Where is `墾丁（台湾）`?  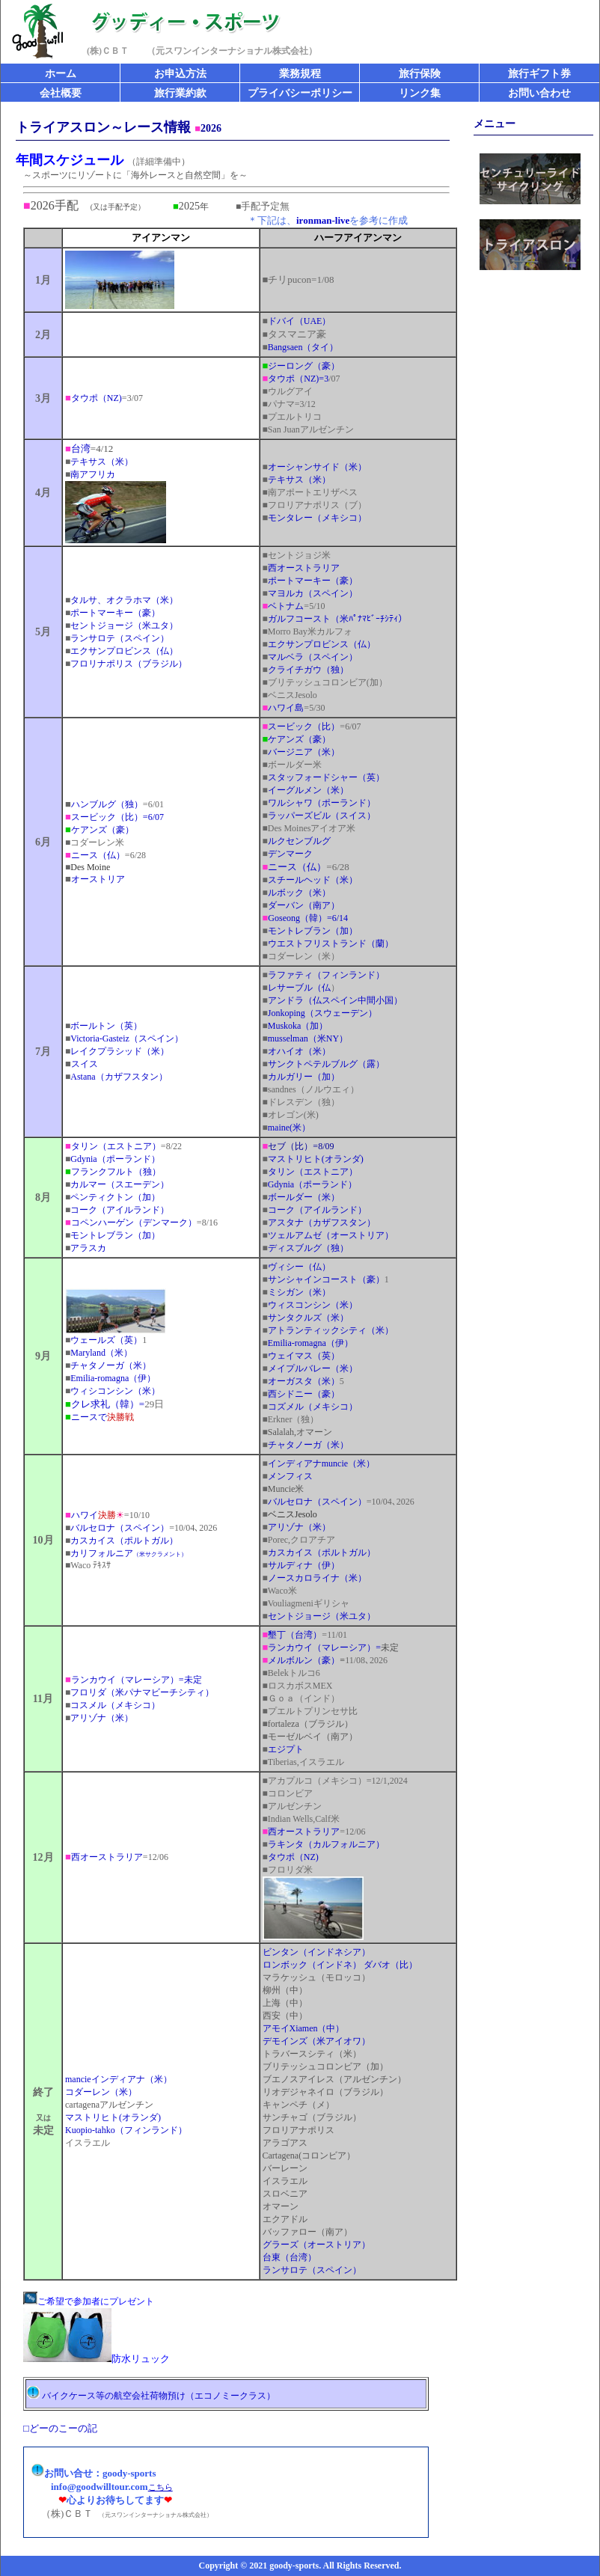 墾丁（台湾） is located at coordinates (295, 1635).